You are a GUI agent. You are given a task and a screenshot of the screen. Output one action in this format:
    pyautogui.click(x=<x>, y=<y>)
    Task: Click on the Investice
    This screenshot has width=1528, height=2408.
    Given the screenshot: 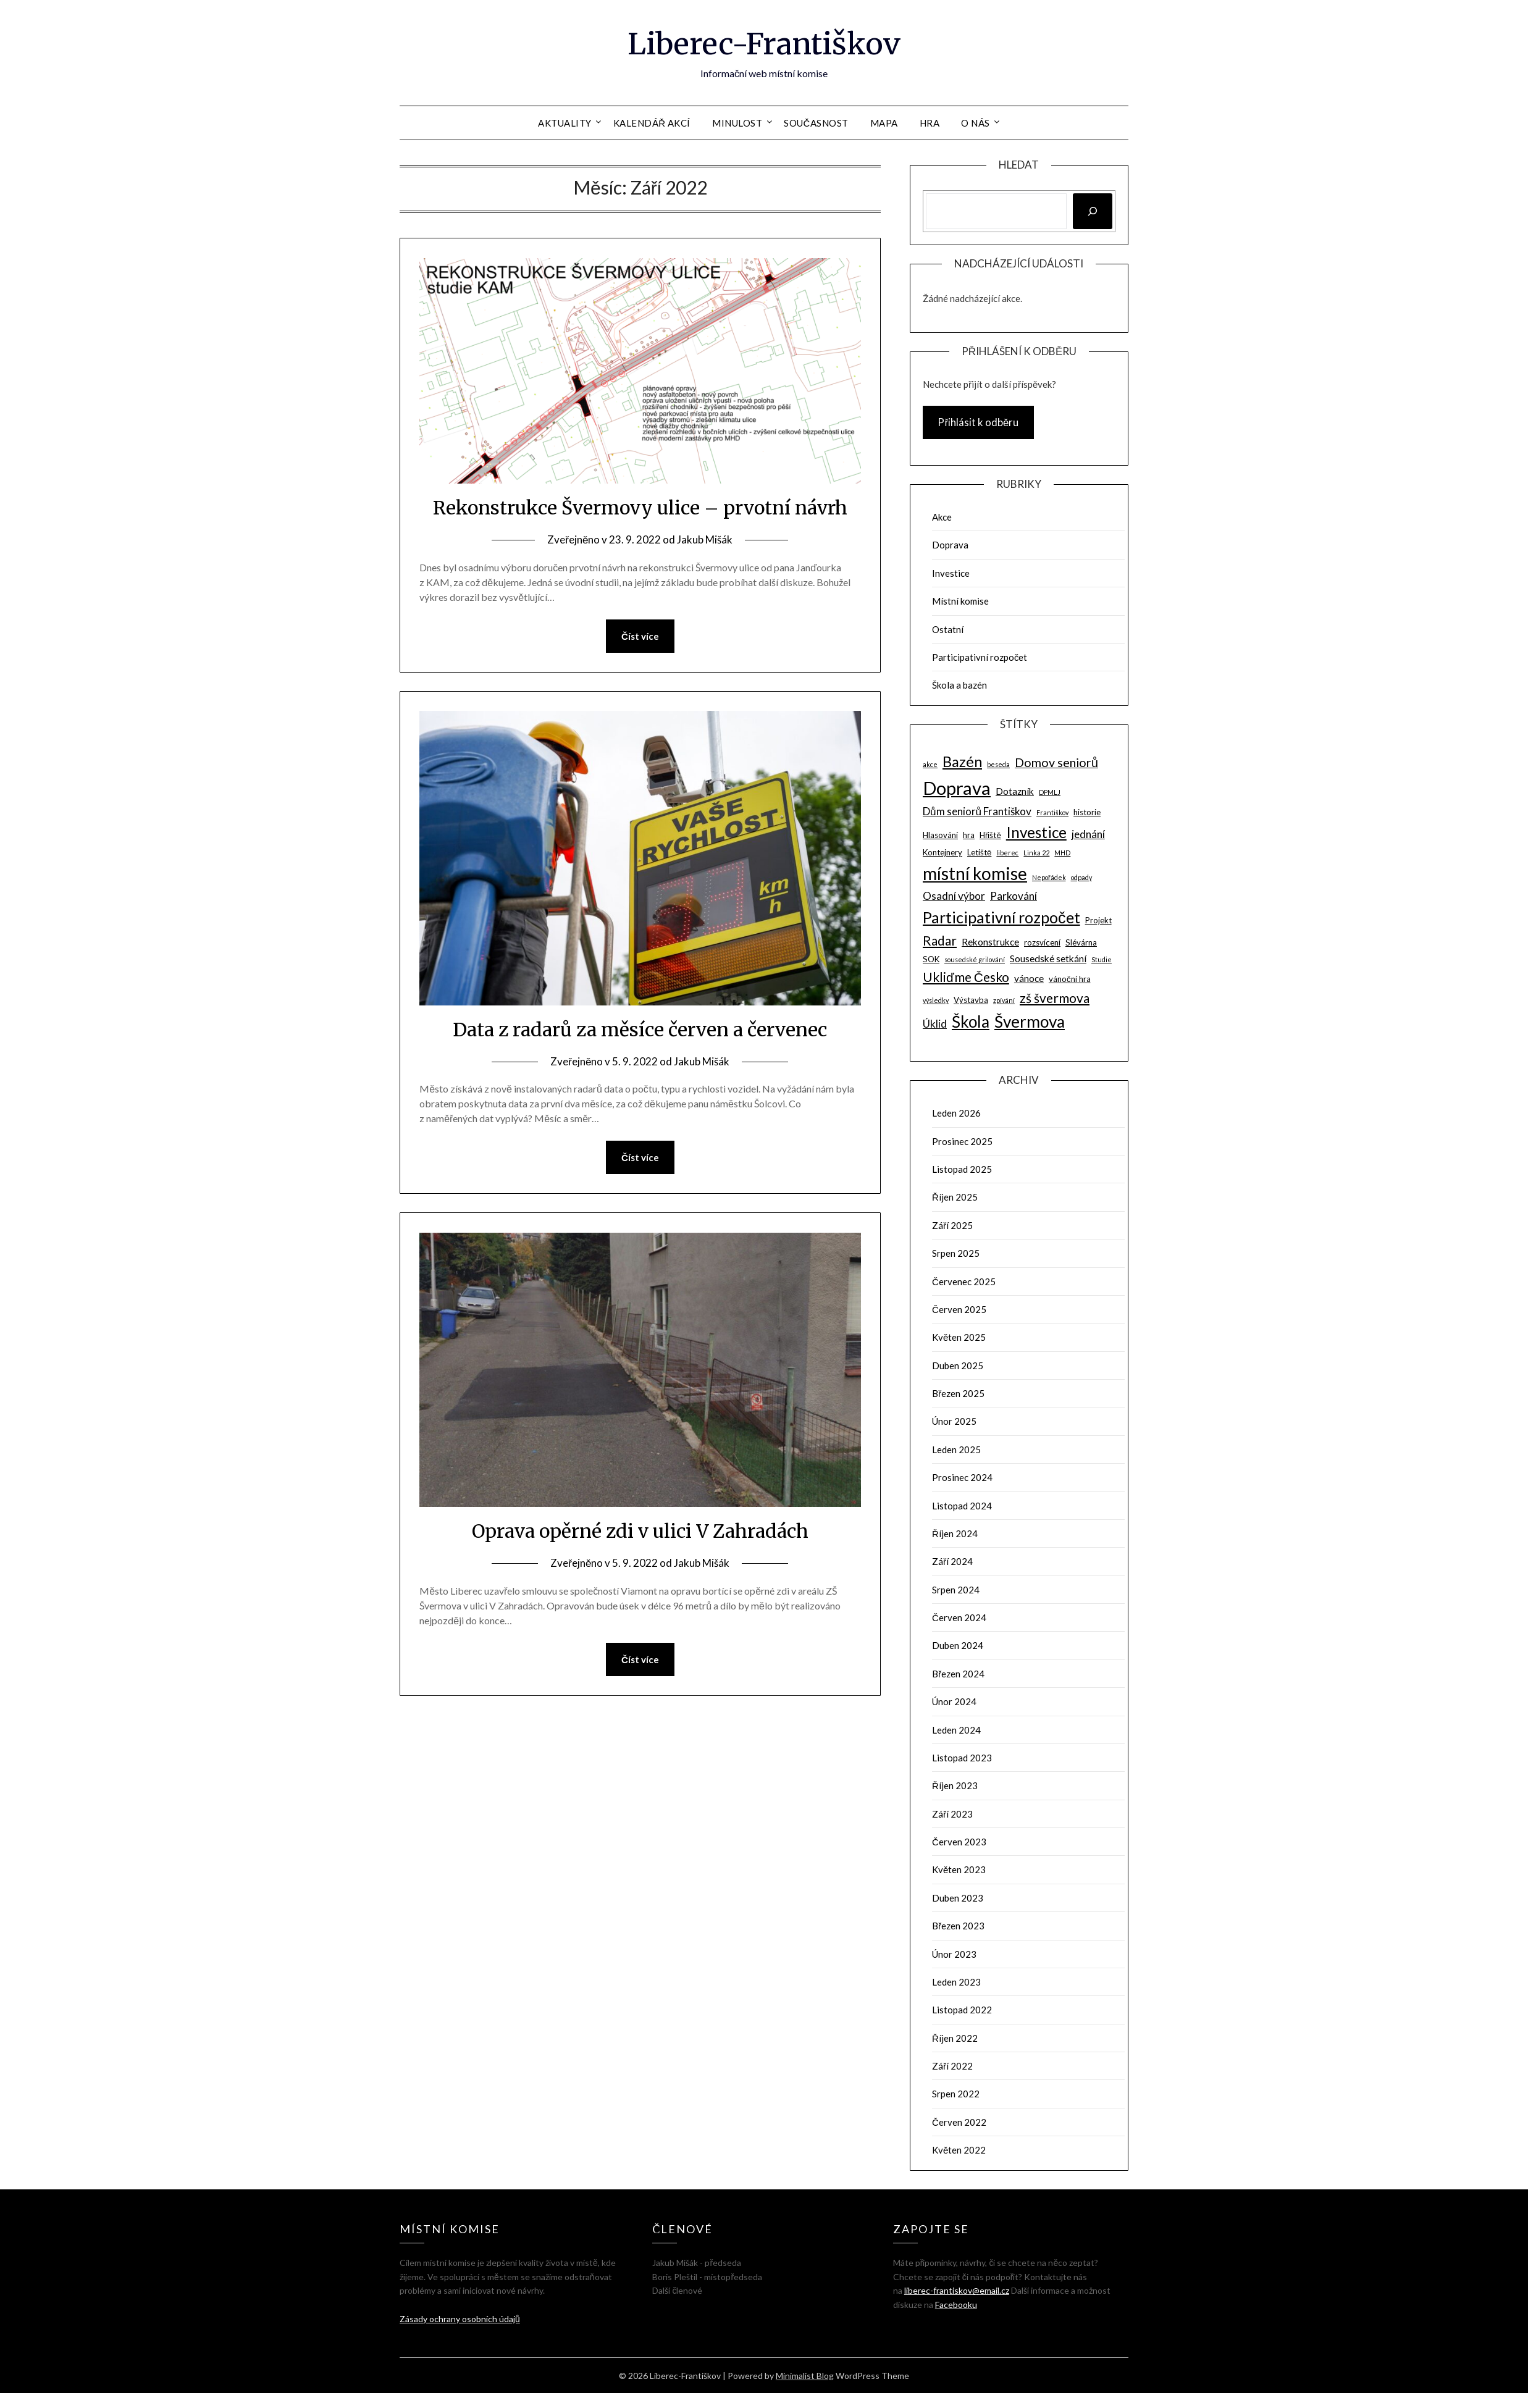 What is the action you would take?
    pyautogui.click(x=951, y=573)
    